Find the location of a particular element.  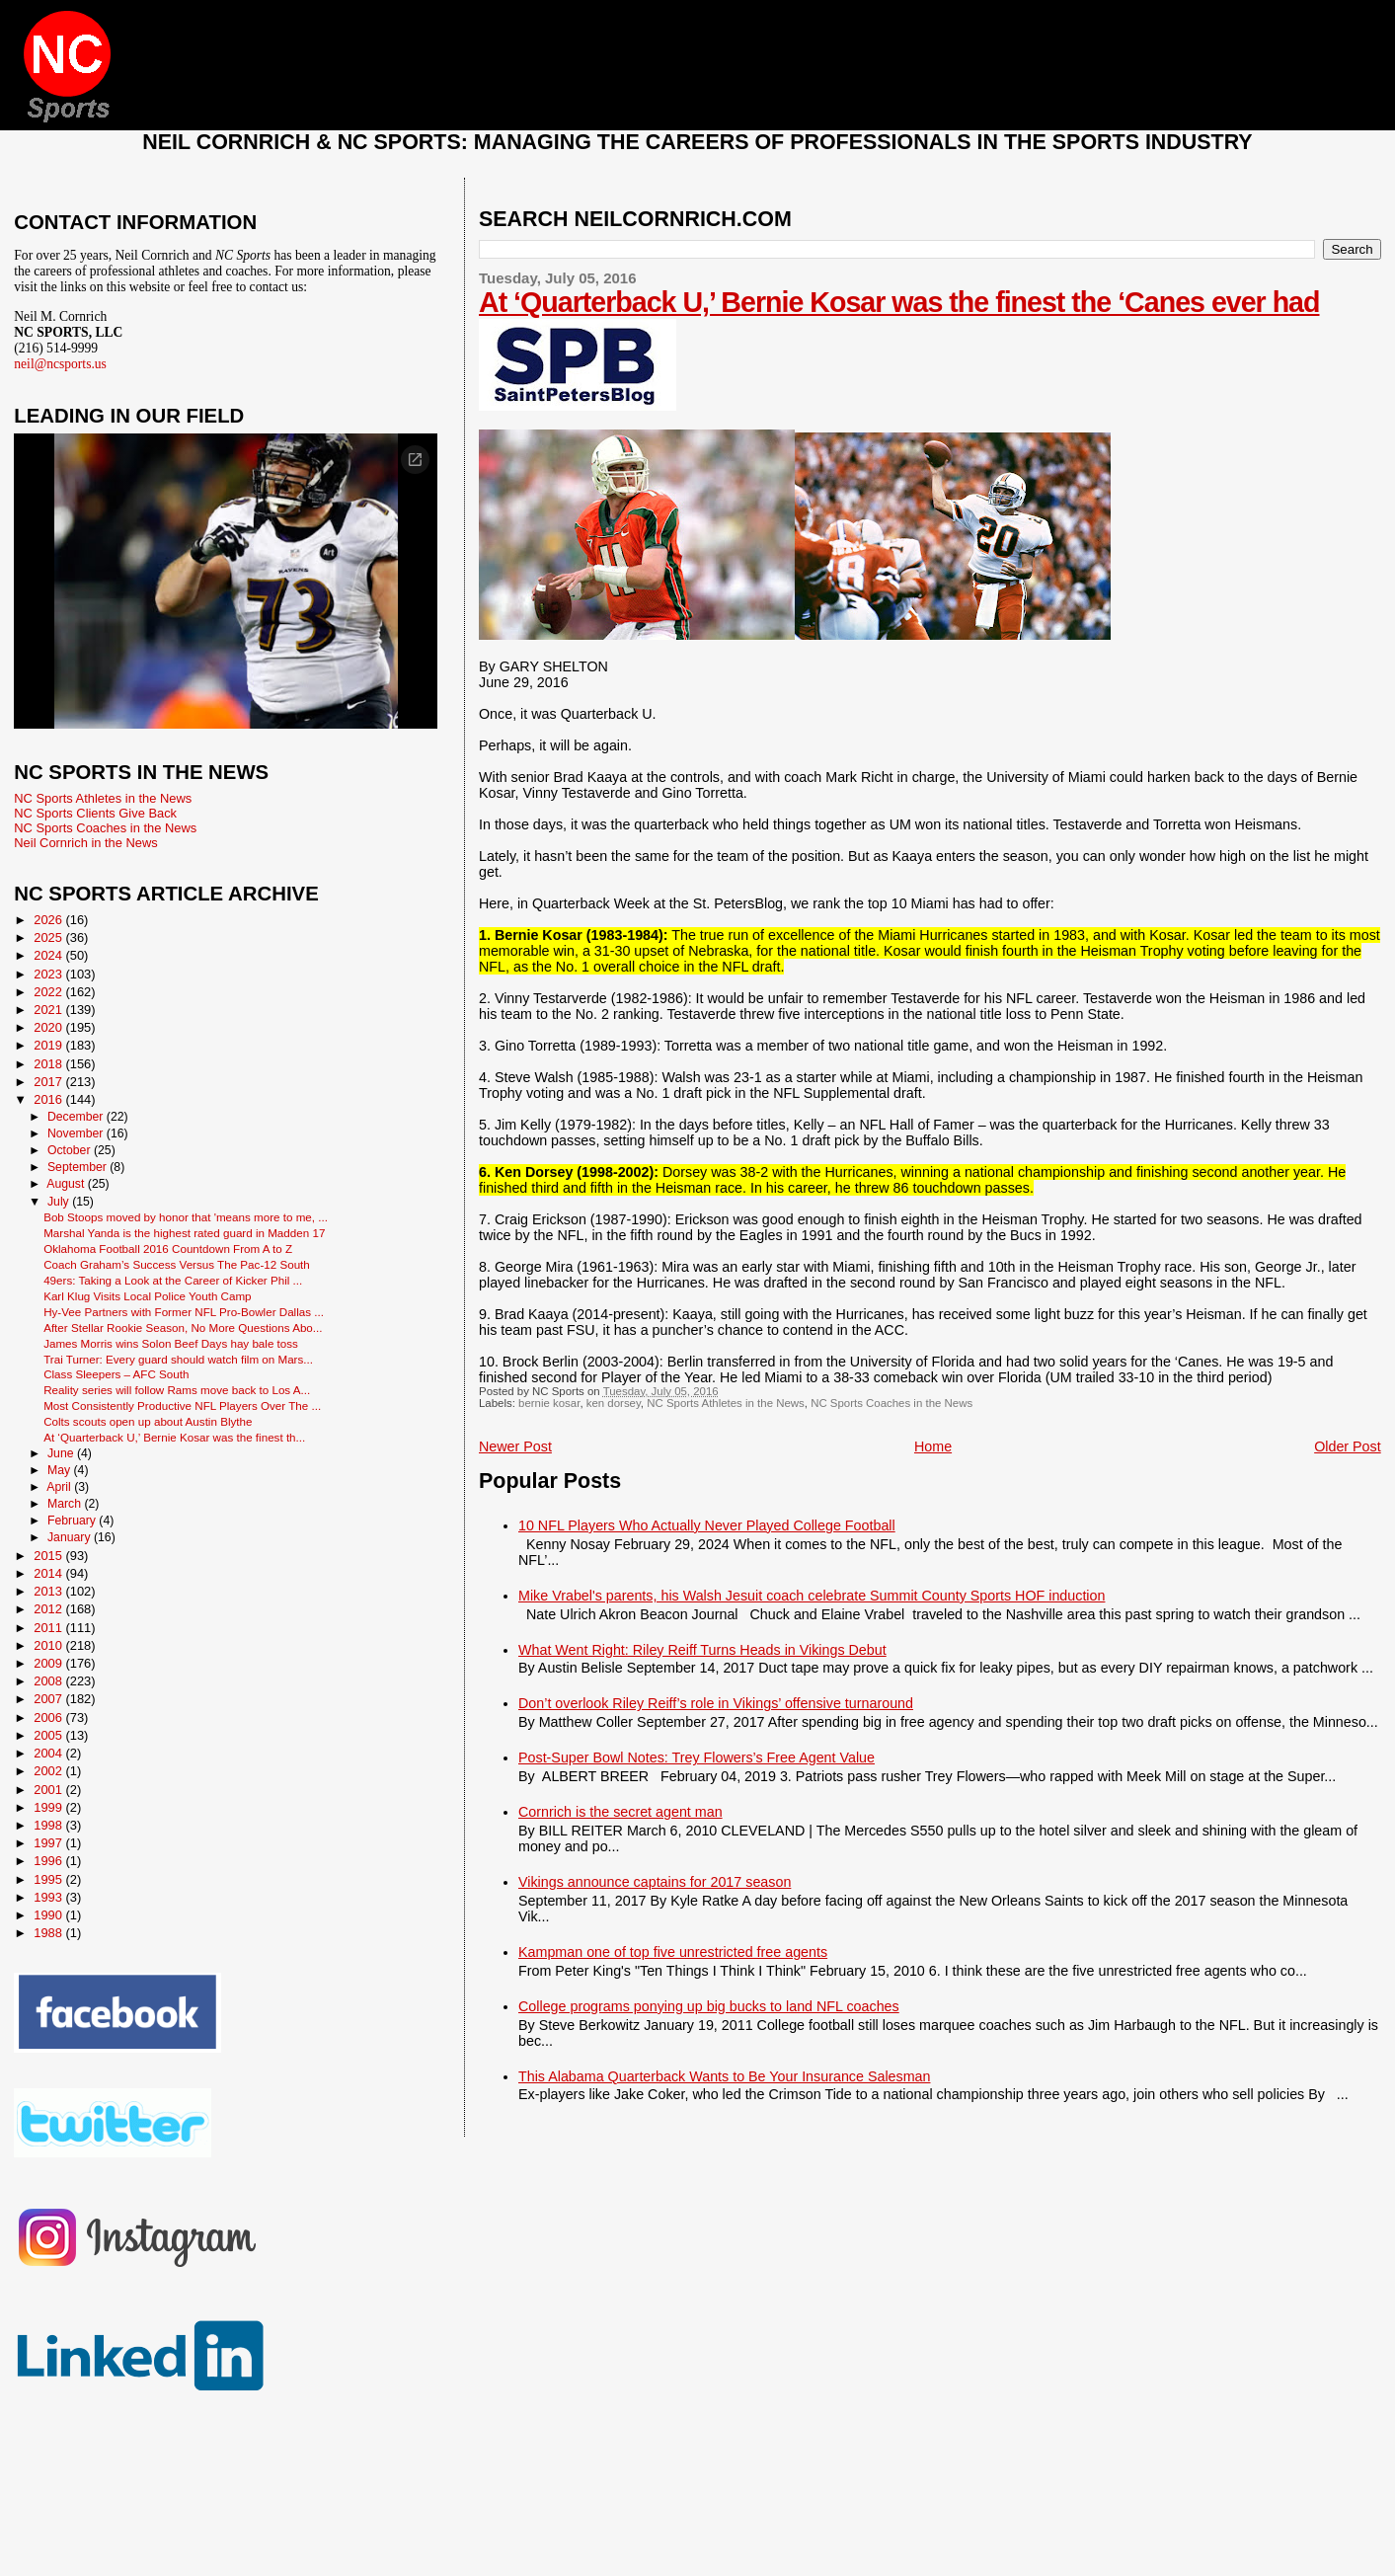

Post-Super Bowl Notes: Trey Flowers’s Free Agent Value is located at coordinates (696, 1757).